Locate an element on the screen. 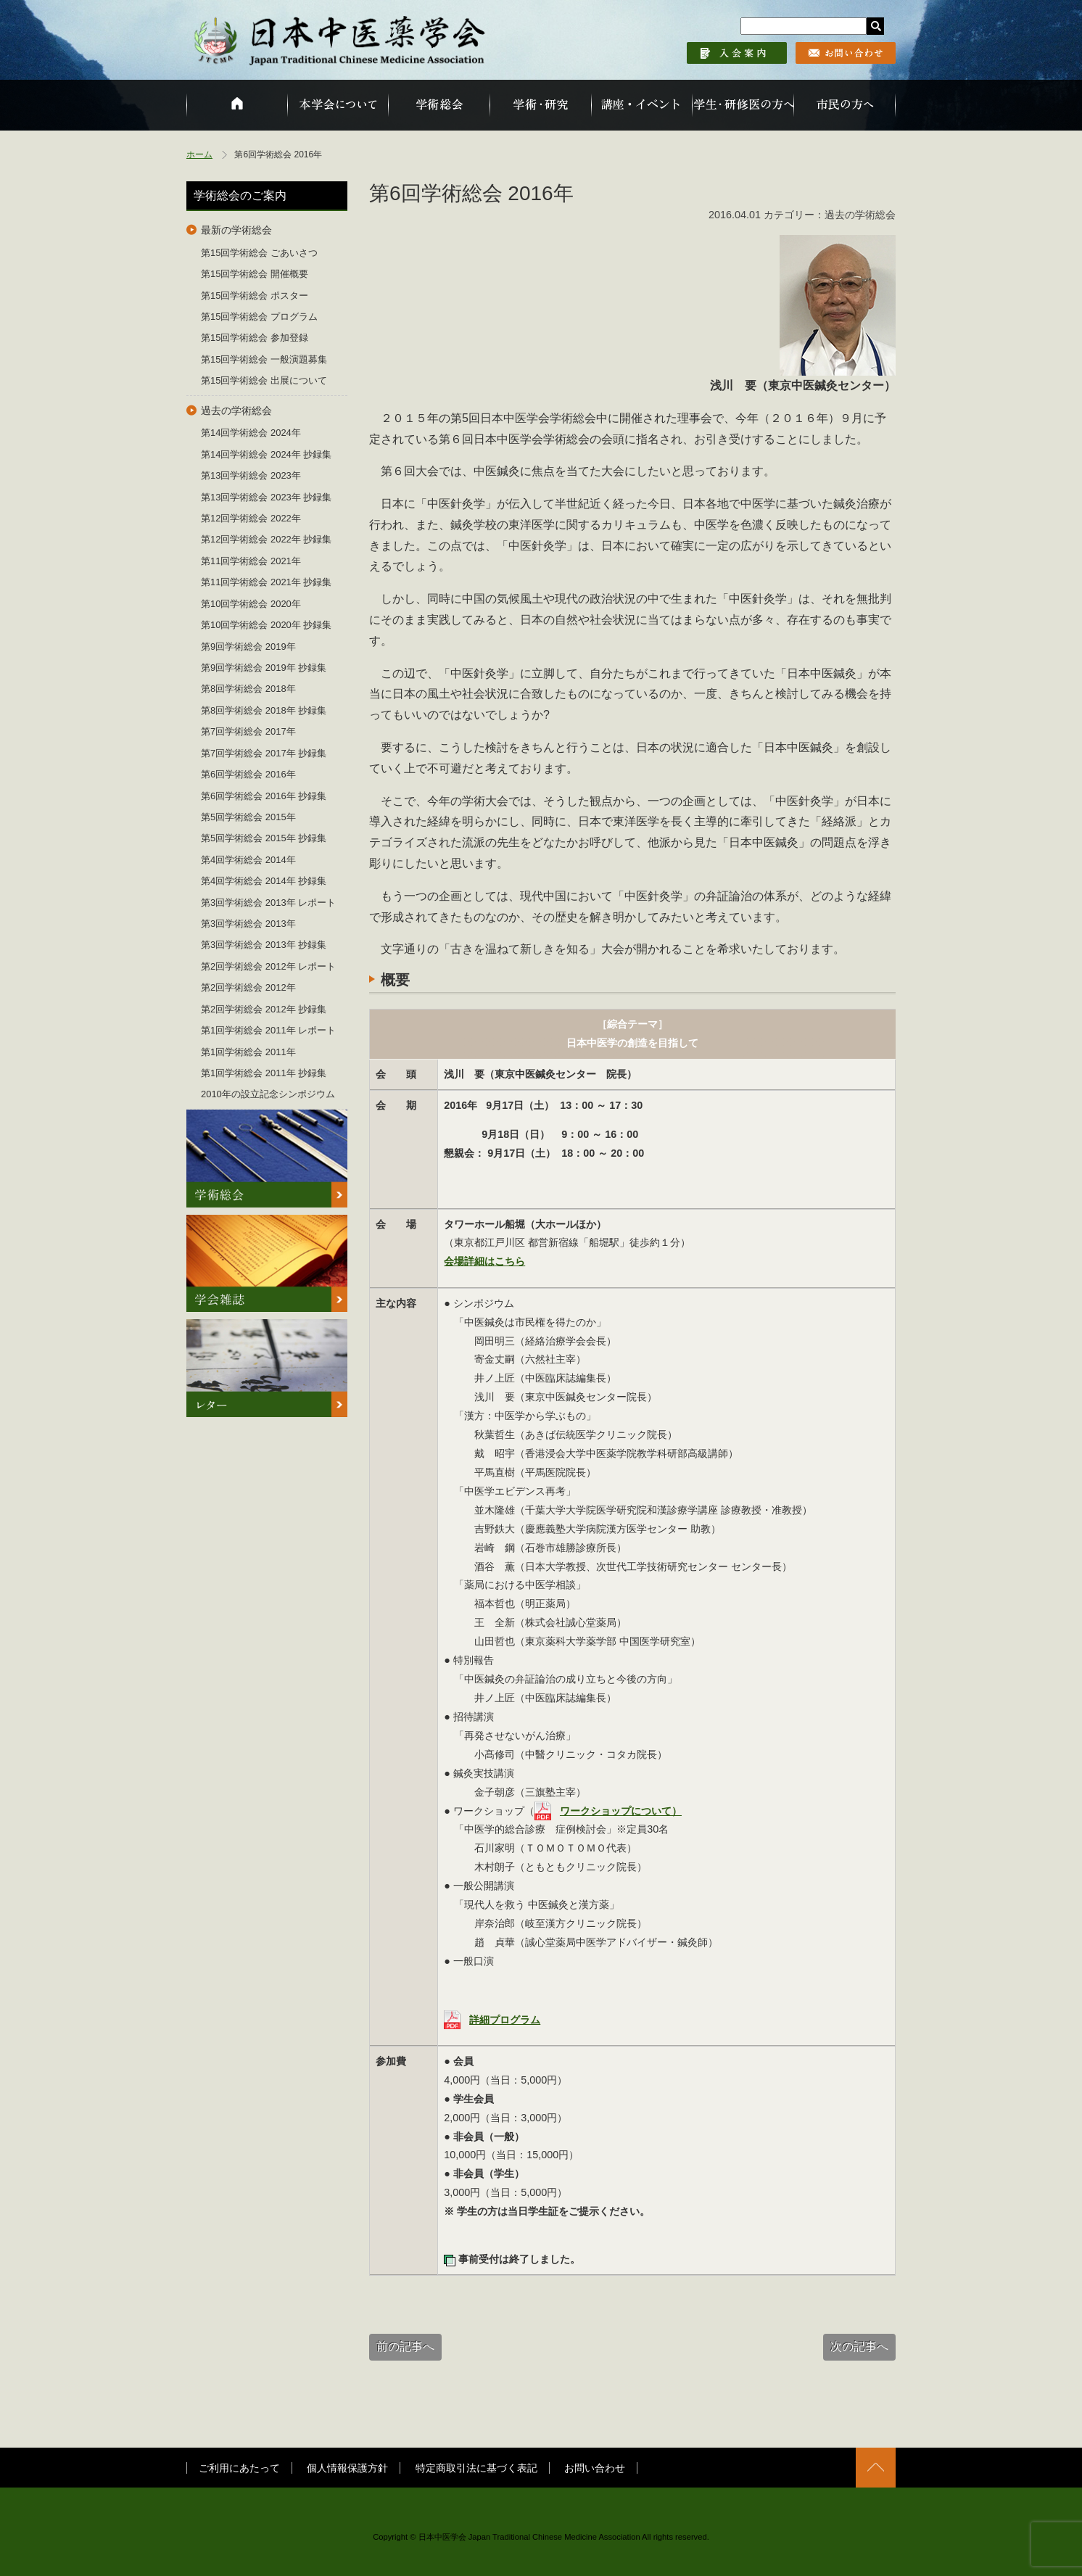 This screenshot has height=2576, width=1082. 第13回学術総会 2023年 is located at coordinates (251, 475).